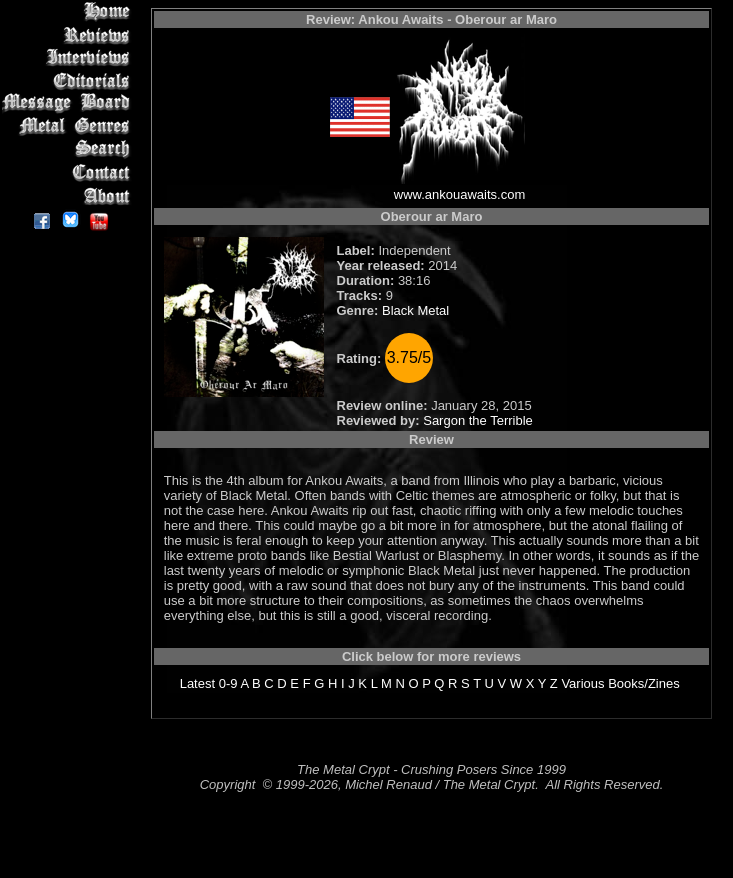  I want to click on Sargon the Terrible, so click(478, 420).